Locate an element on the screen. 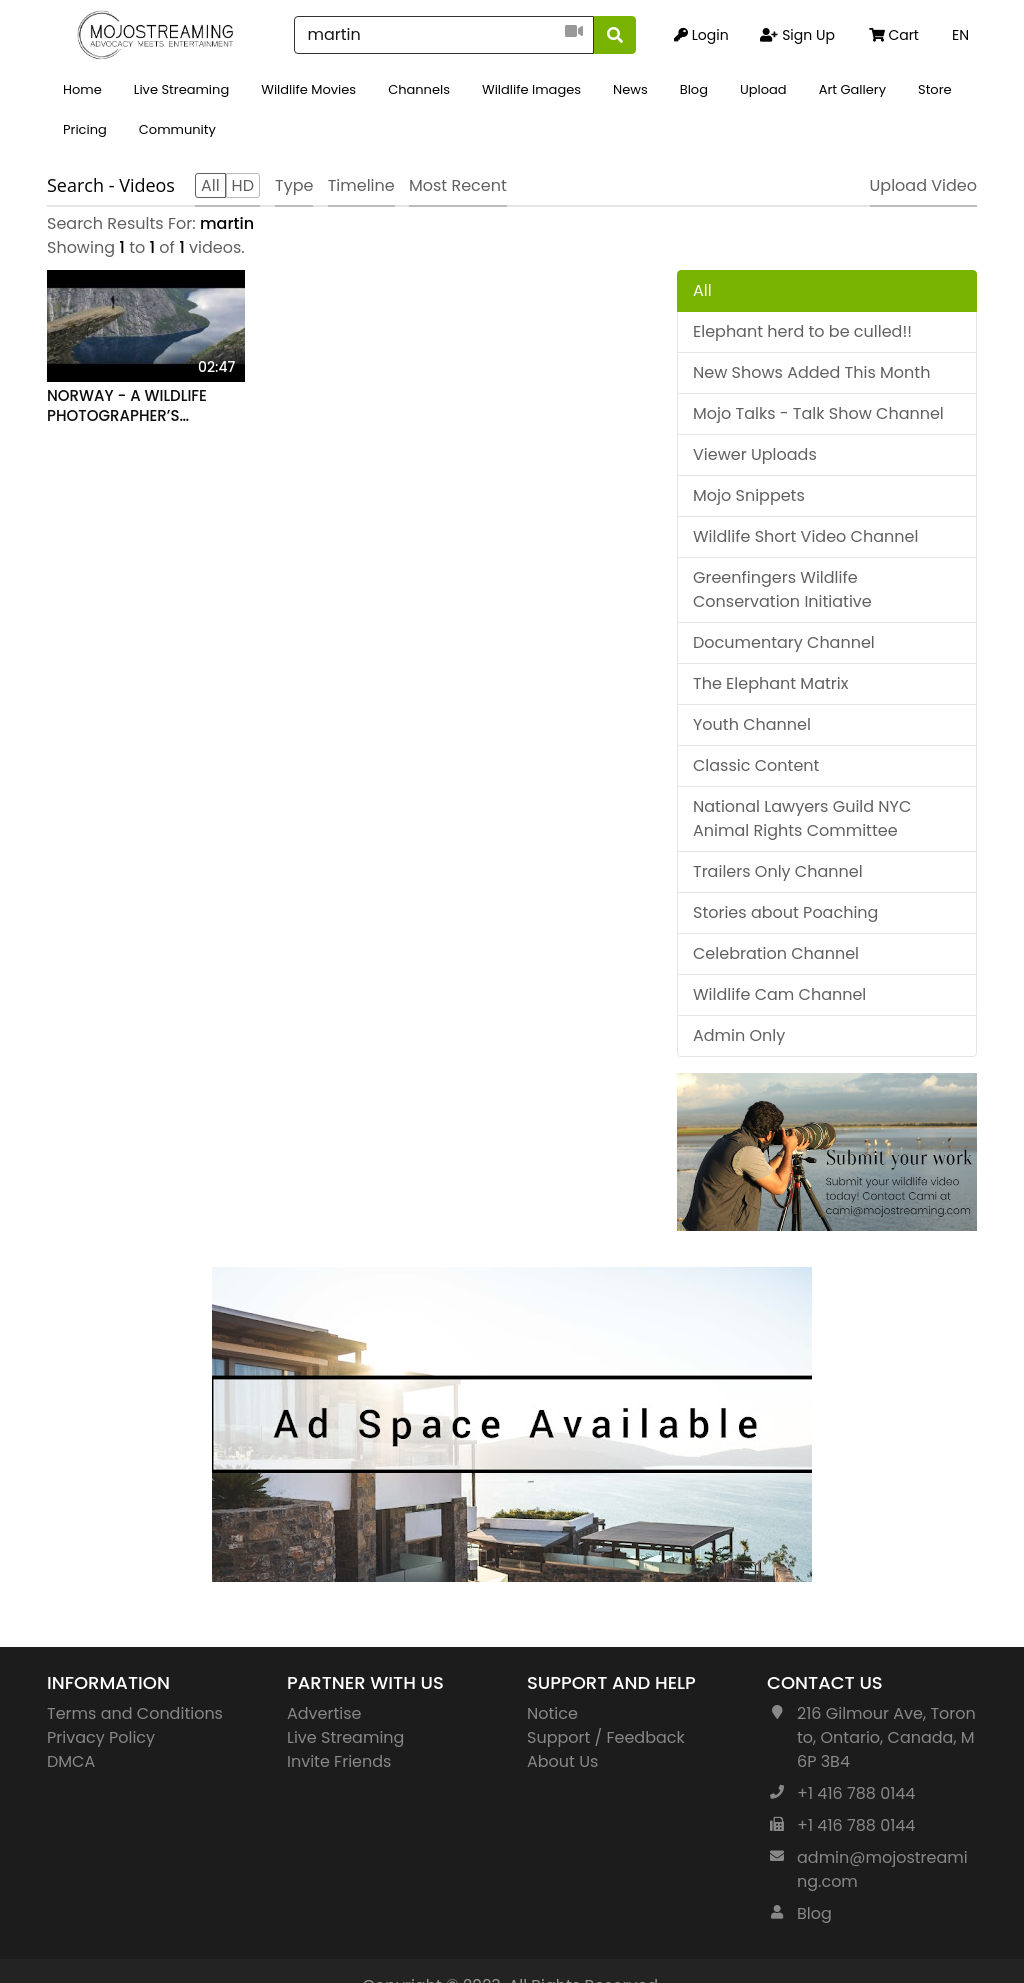  Blog is located at coordinates (694, 89).